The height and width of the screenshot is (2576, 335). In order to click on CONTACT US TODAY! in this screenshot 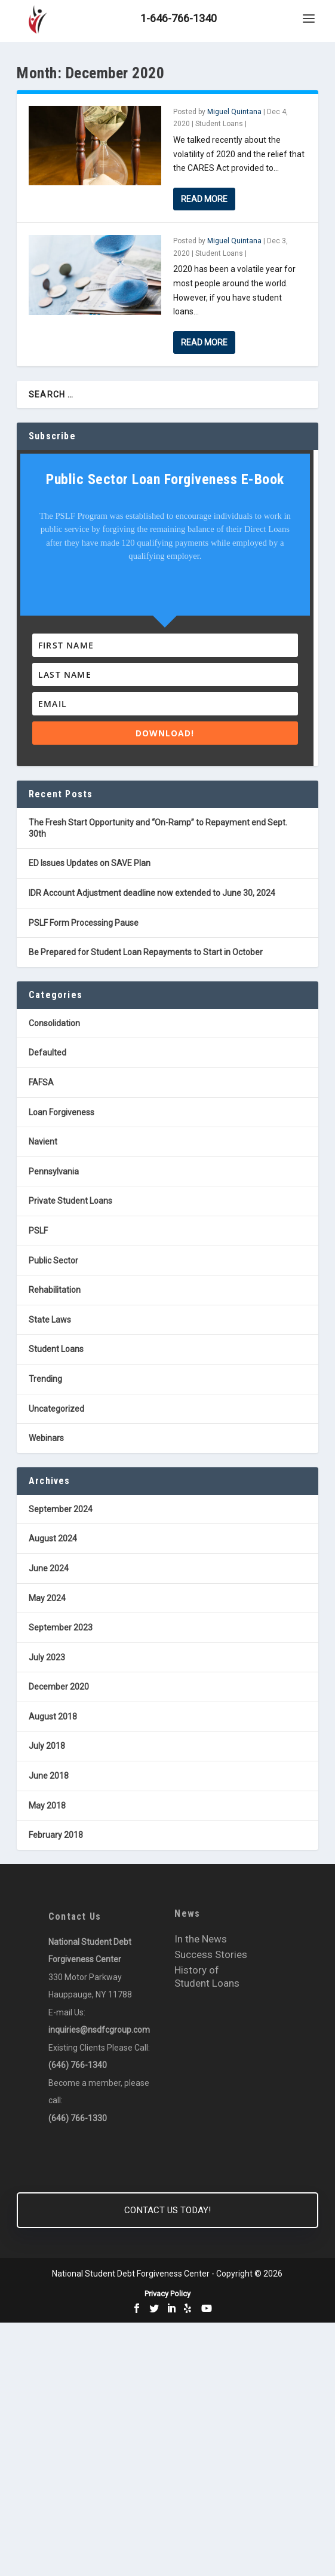, I will do `click(167, 2210)`.